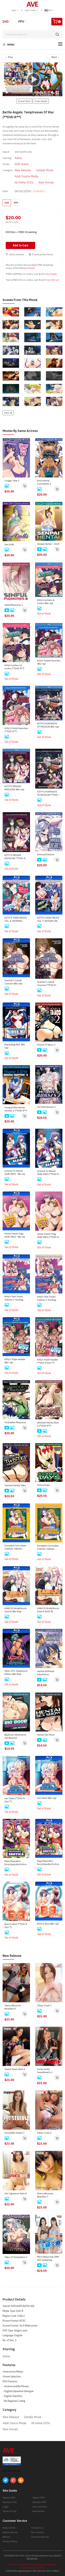  What do you see at coordinates (15, 1361) in the screenshot?
I see `Kitty's Triple Header (Blu-ray)` at bounding box center [15, 1361].